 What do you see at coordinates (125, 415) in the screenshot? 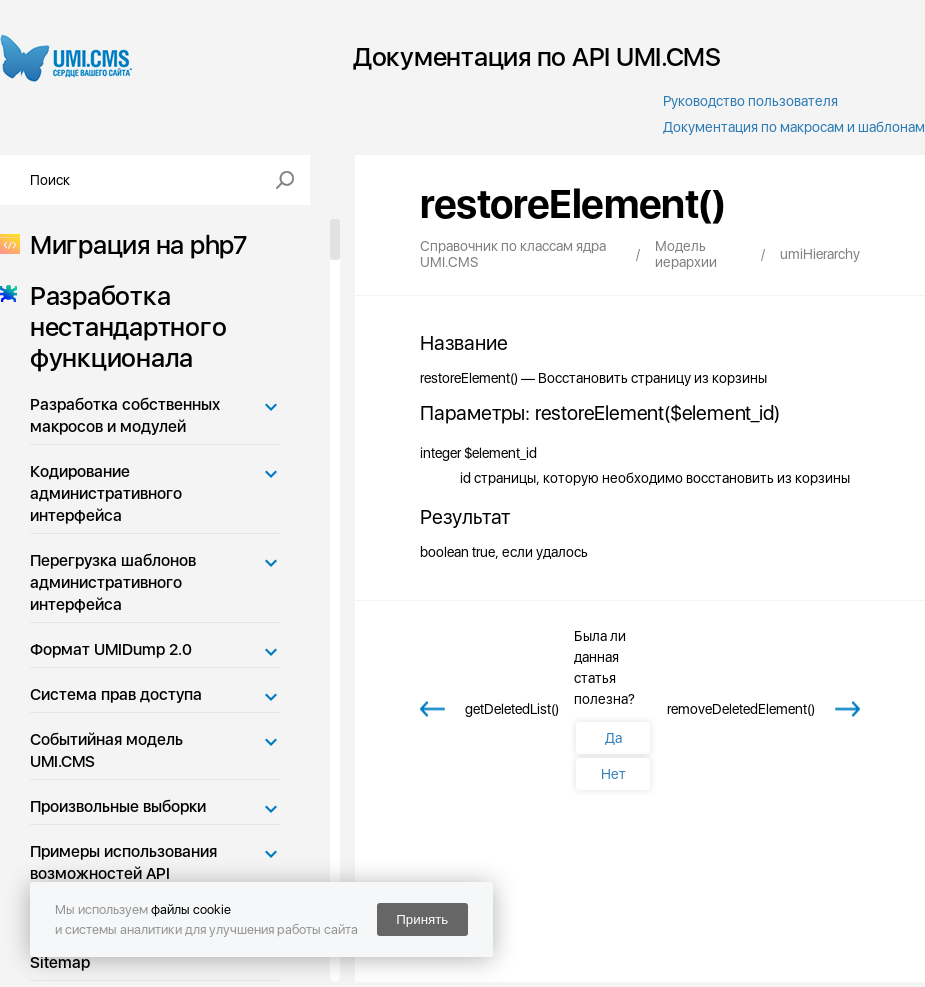
I see `Разработка собственных макросов и модулей` at bounding box center [125, 415].